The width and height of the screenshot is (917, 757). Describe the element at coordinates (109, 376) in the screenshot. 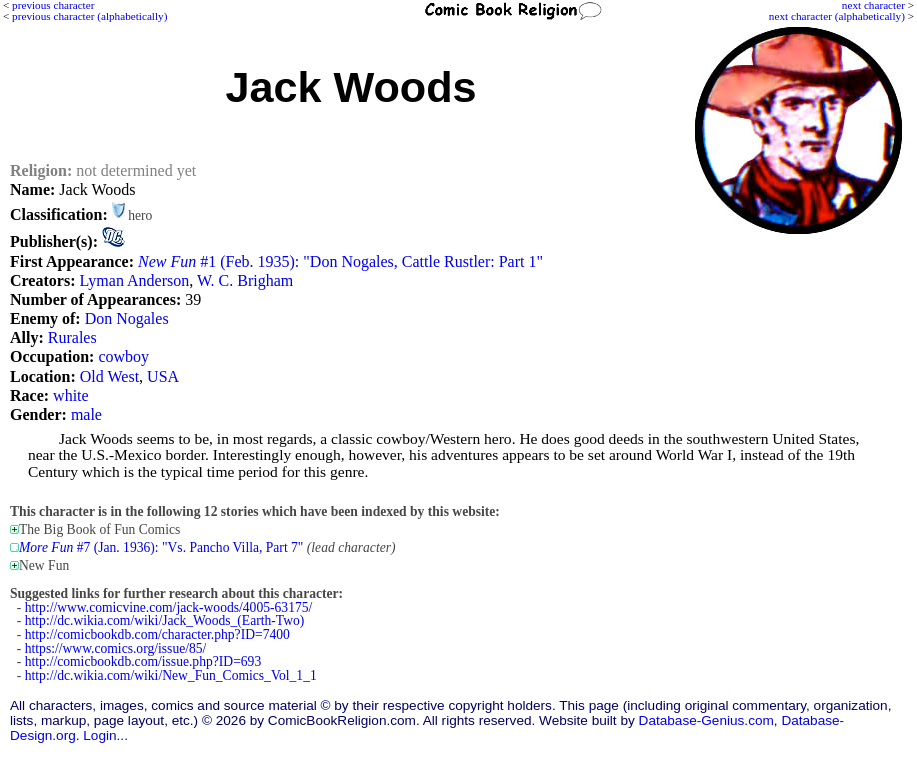

I see `Old West` at that location.